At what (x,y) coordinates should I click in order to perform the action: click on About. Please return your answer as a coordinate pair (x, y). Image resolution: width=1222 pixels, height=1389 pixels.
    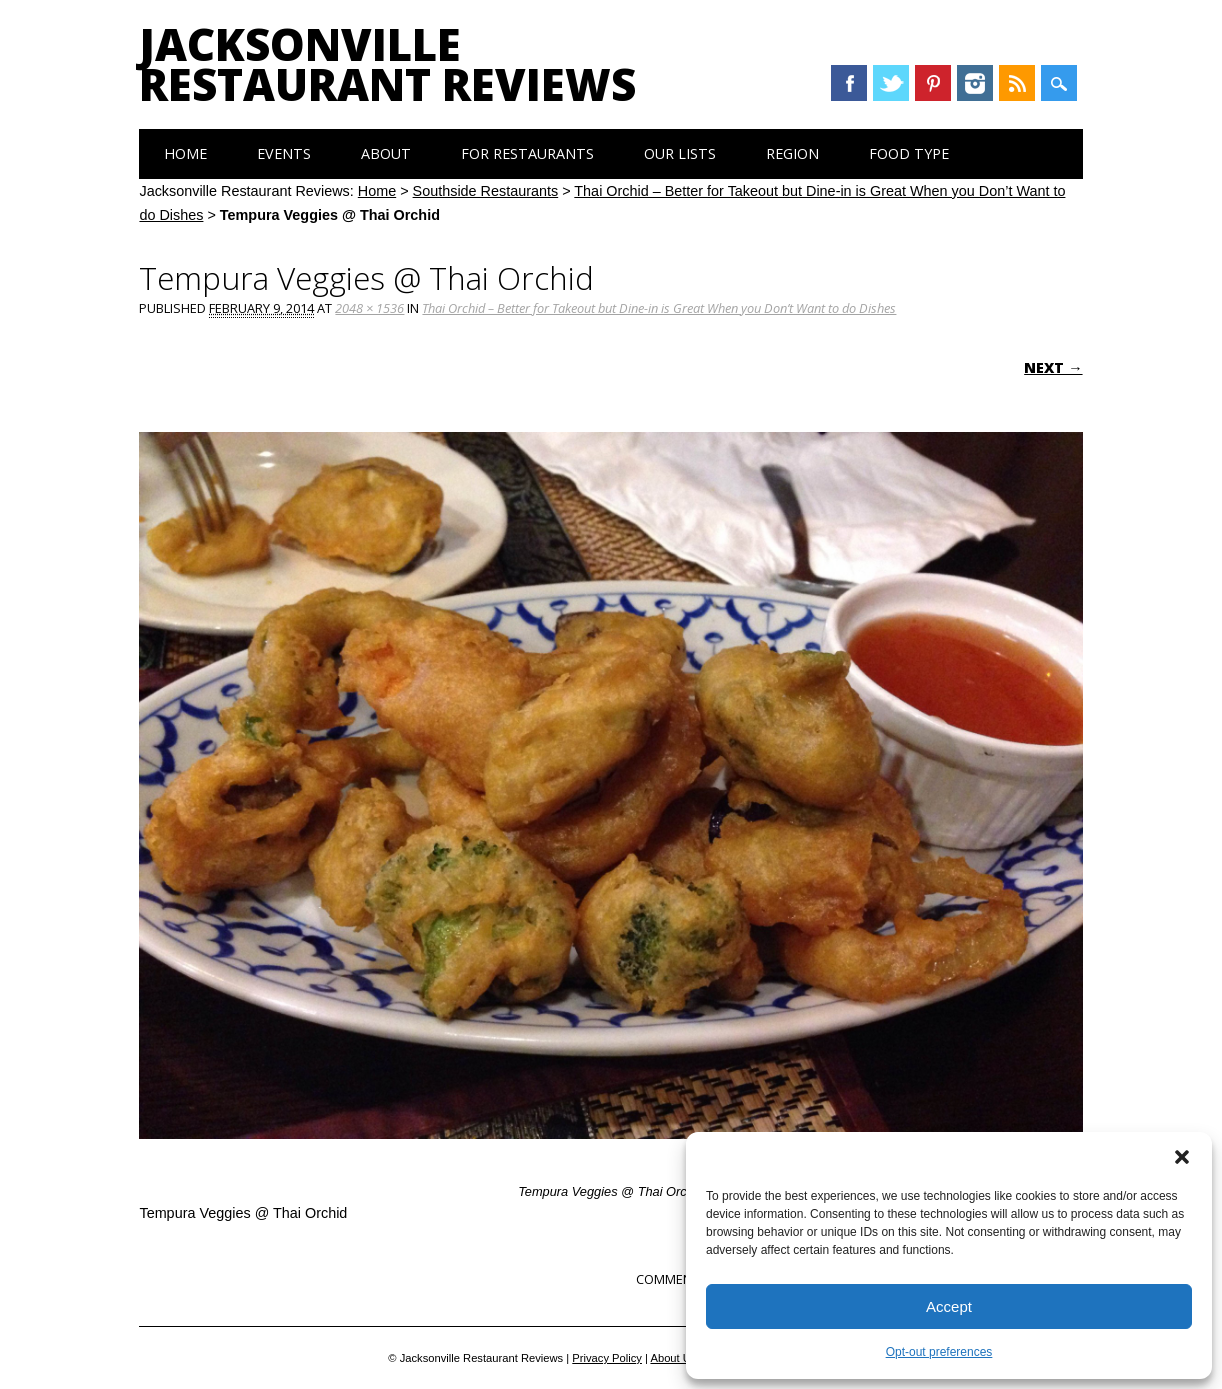
    Looking at the image, I should click on (386, 153).